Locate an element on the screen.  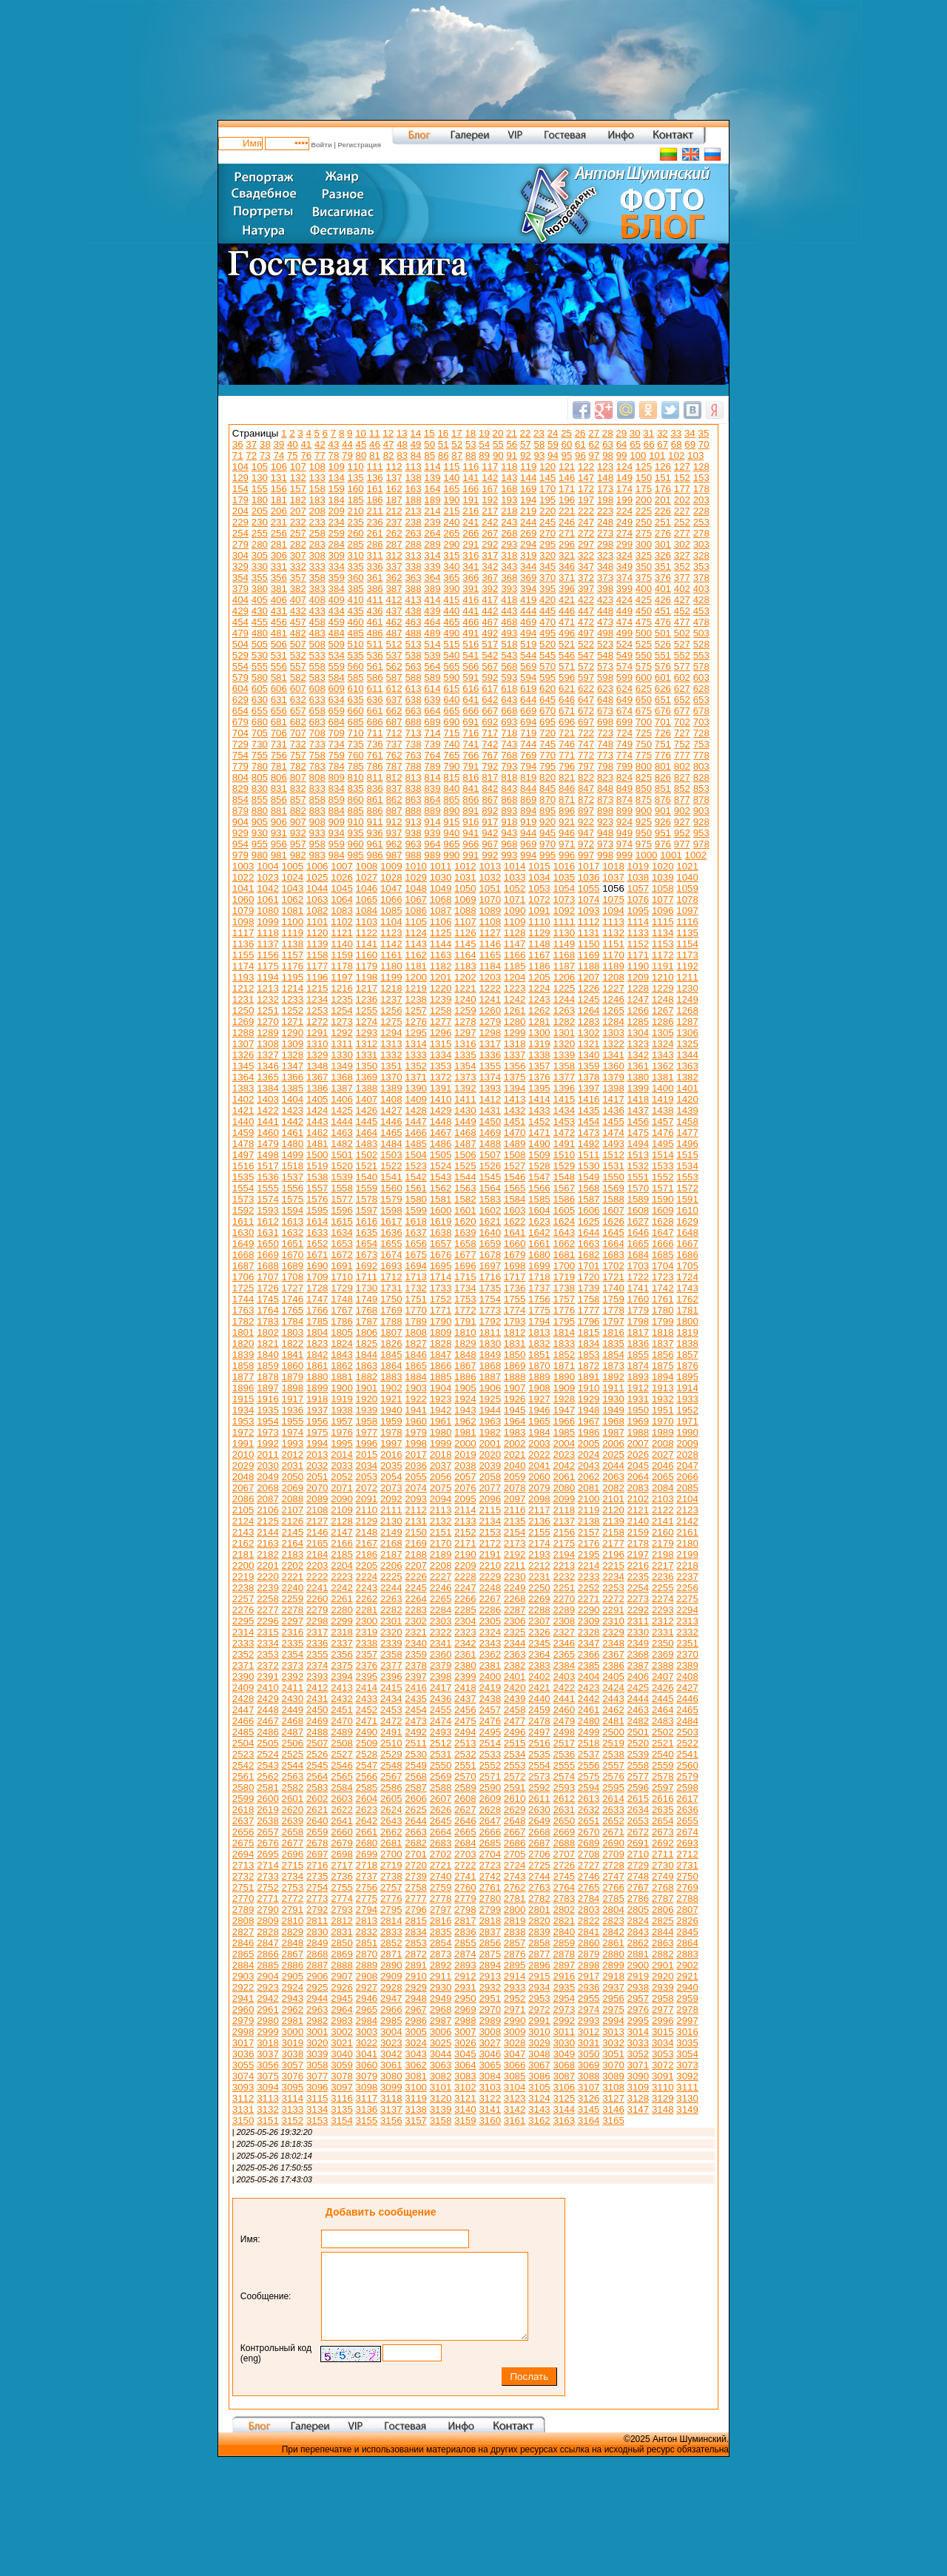
1665 is located at coordinates (638, 1243).